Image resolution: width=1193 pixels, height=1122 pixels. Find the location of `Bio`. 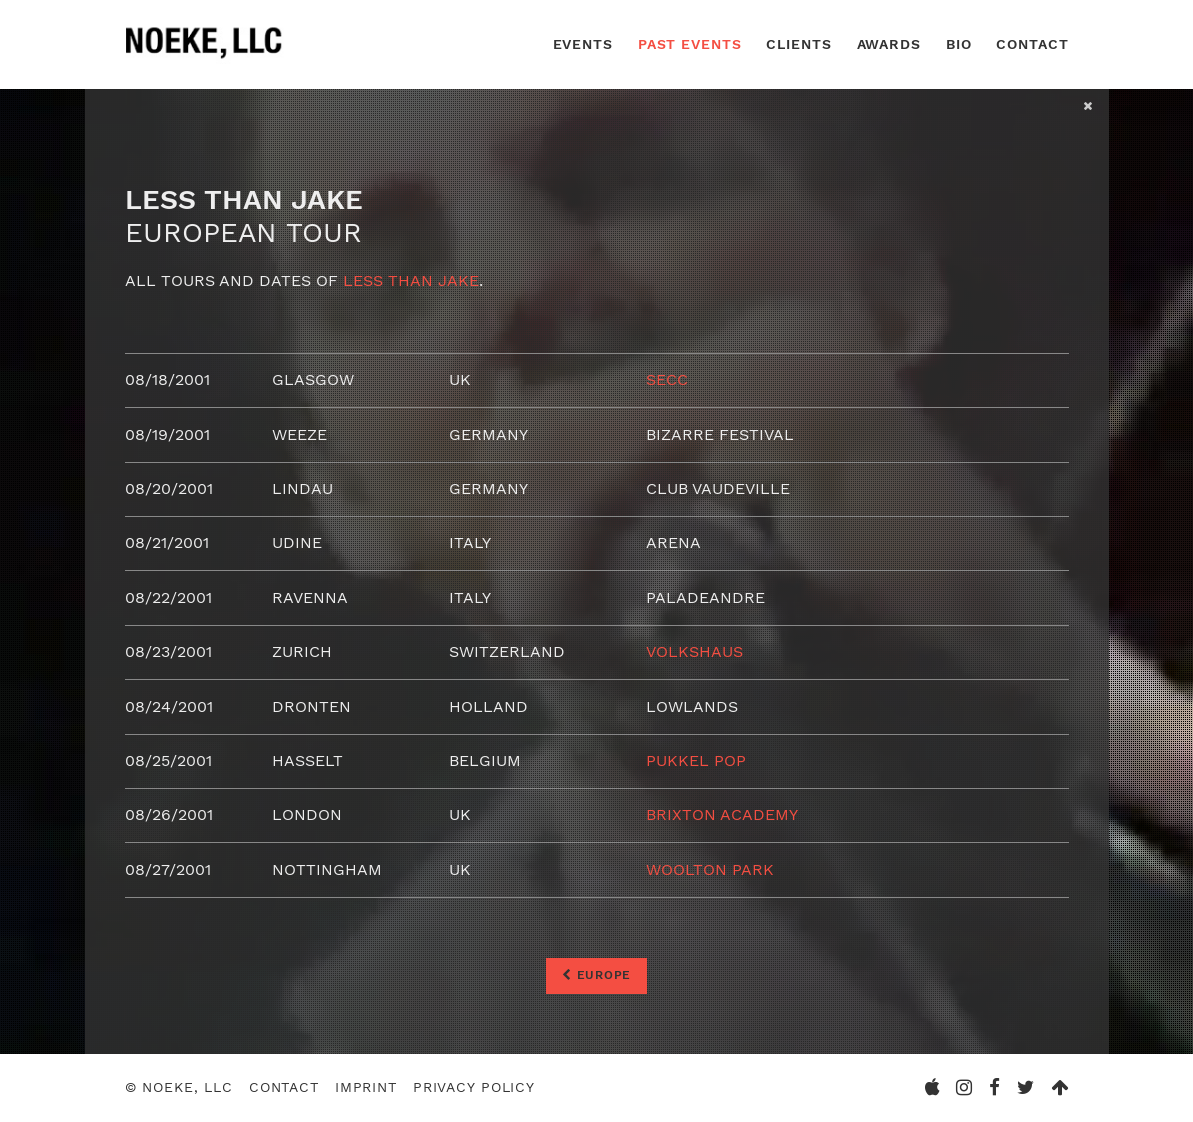

Bio is located at coordinates (959, 44).